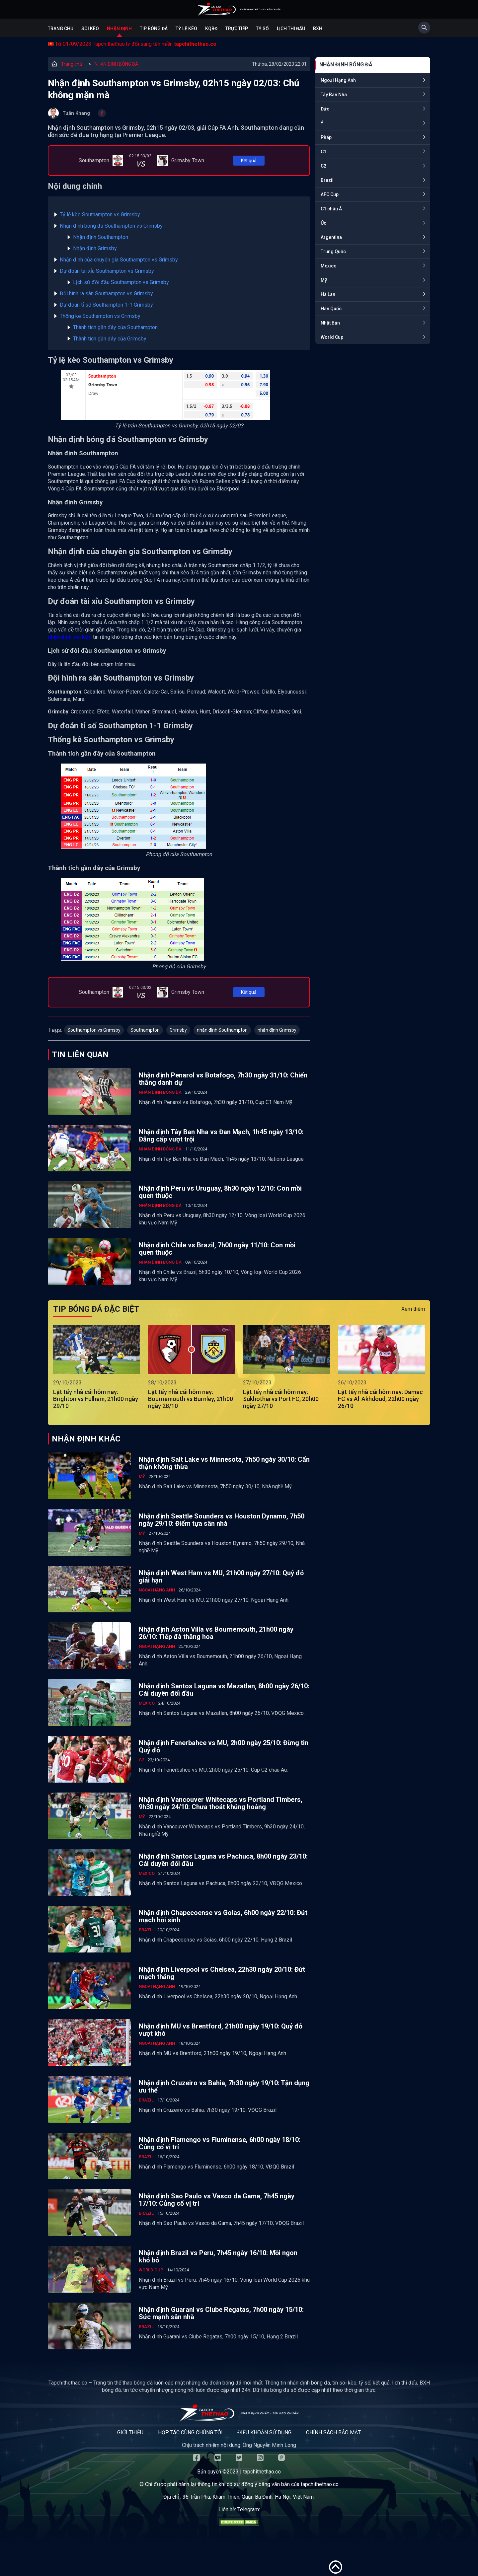 The width and height of the screenshot is (478, 2576). I want to click on Argentina, so click(331, 237).